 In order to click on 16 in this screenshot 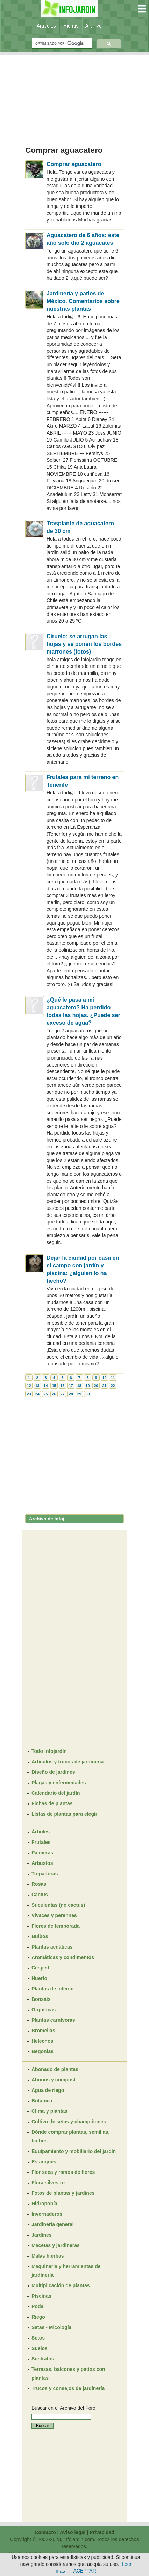, I will do `click(62, 1386)`.